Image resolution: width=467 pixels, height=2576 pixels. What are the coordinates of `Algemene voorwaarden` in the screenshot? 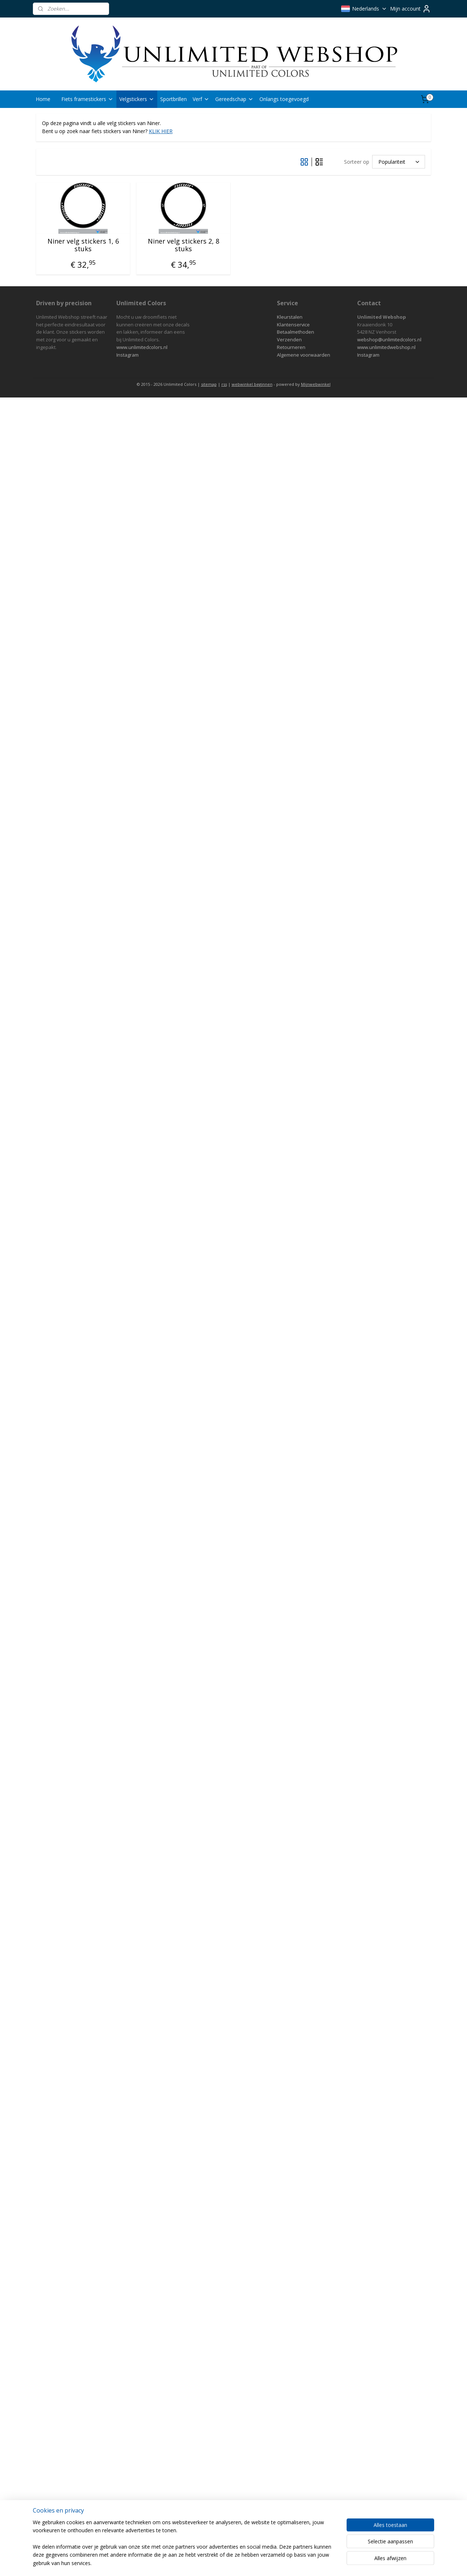 It's located at (303, 355).